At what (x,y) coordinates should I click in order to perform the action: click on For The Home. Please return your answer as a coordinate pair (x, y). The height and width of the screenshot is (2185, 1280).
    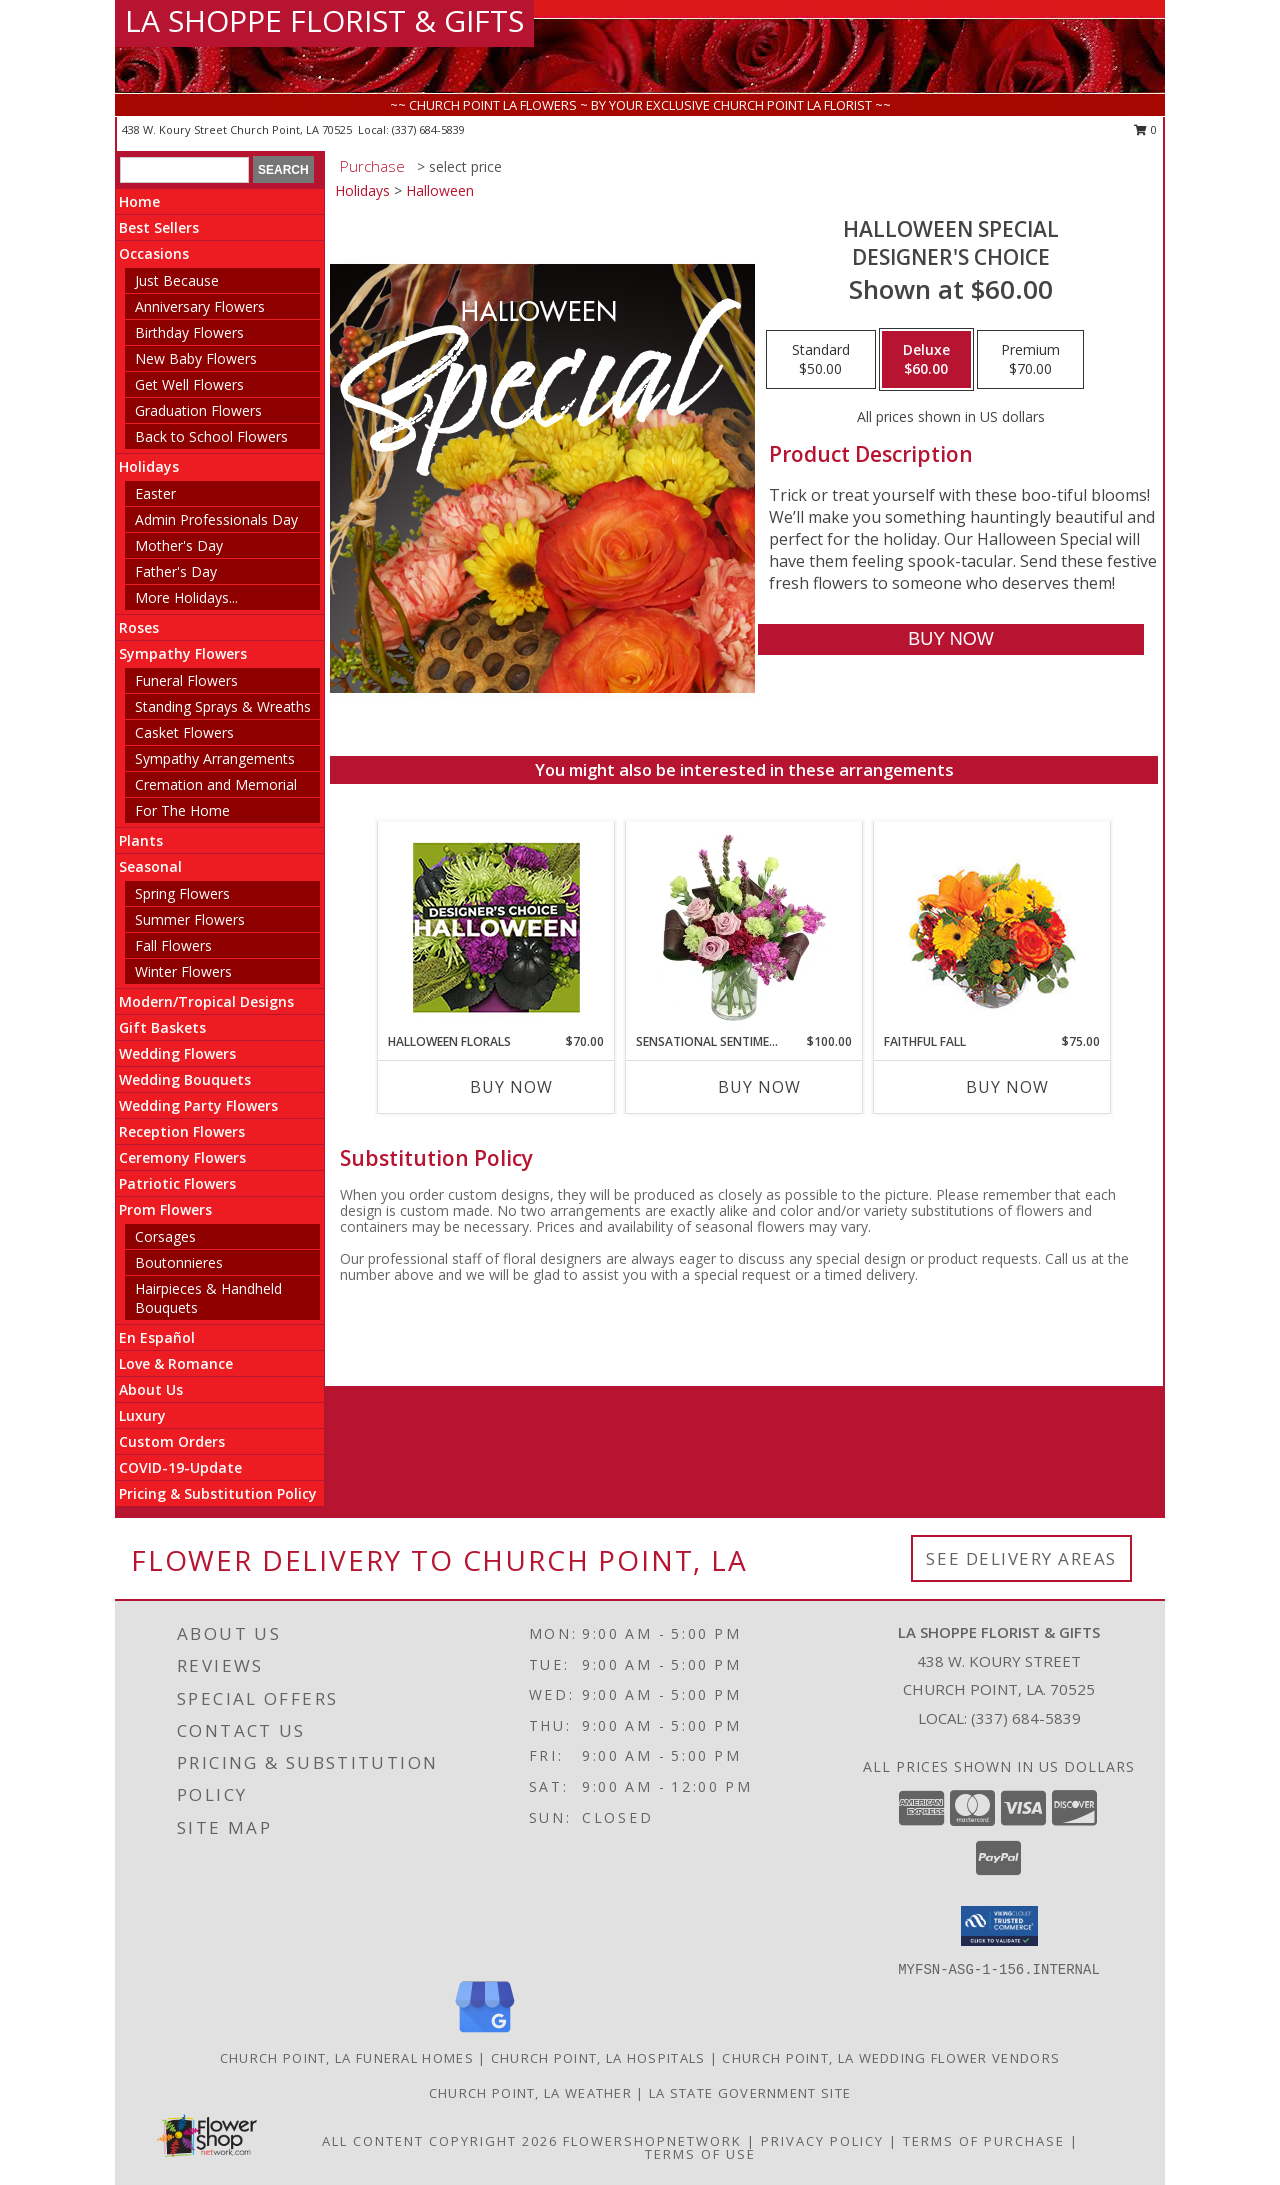
    Looking at the image, I should click on (182, 810).